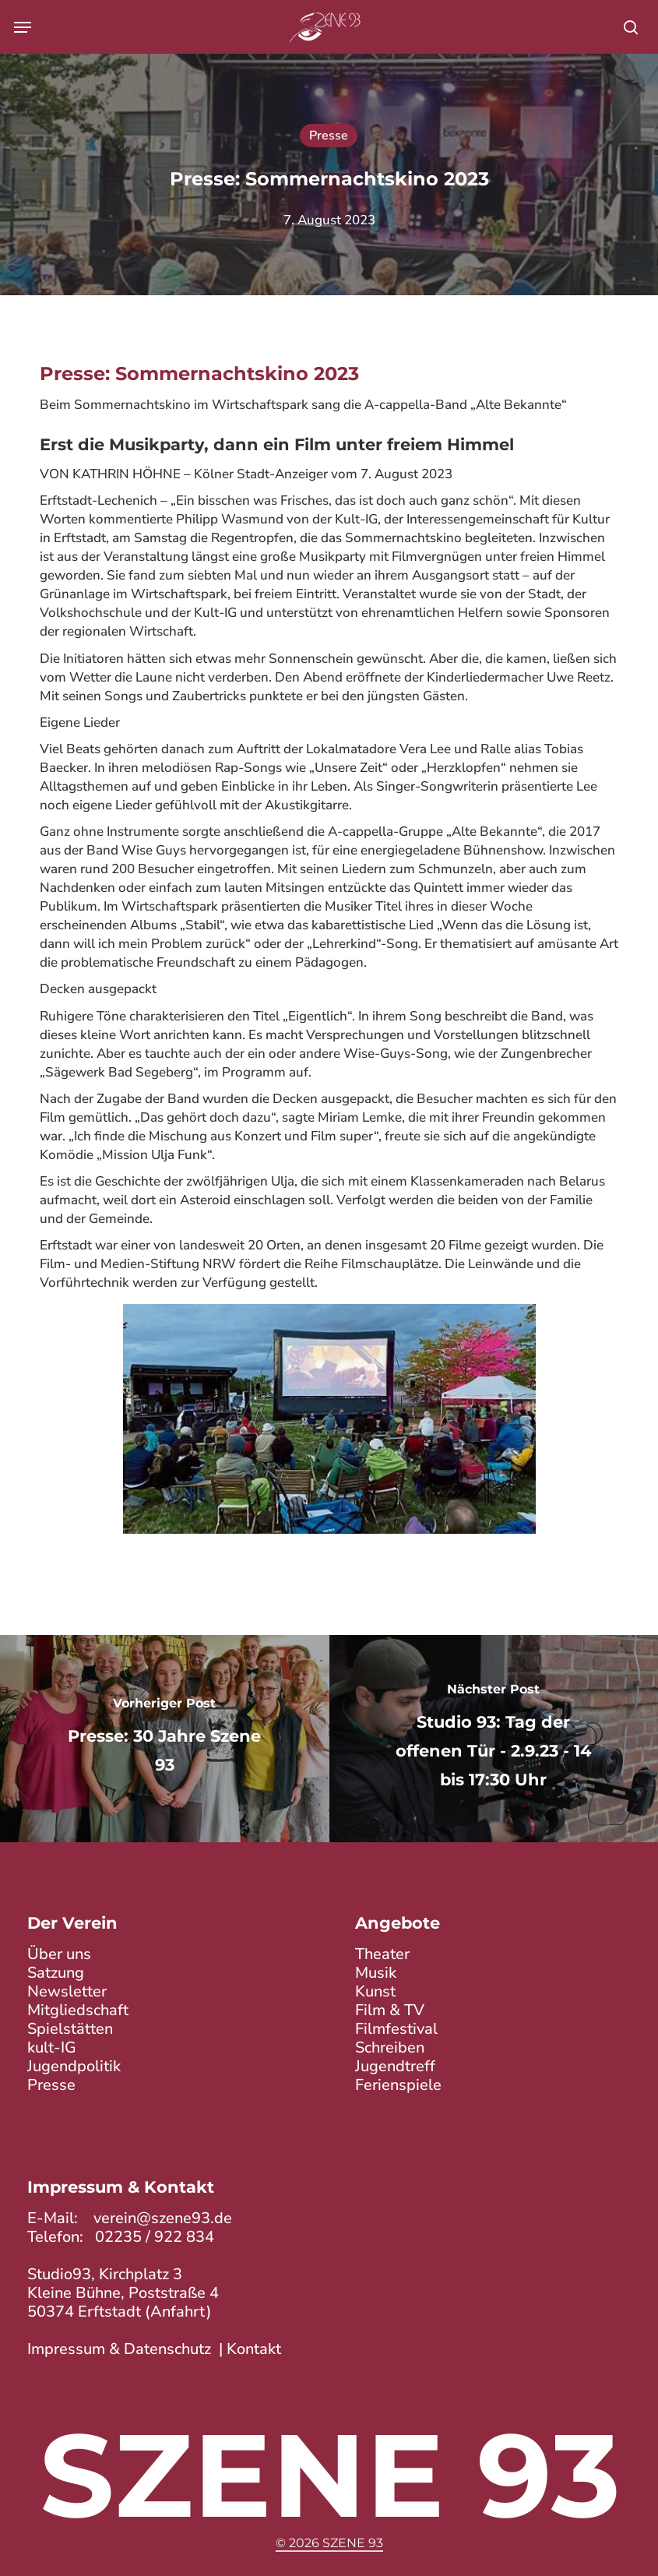 The height and width of the screenshot is (2576, 658). I want to click on Impressum & Datenschutz, so click(119, 2349).